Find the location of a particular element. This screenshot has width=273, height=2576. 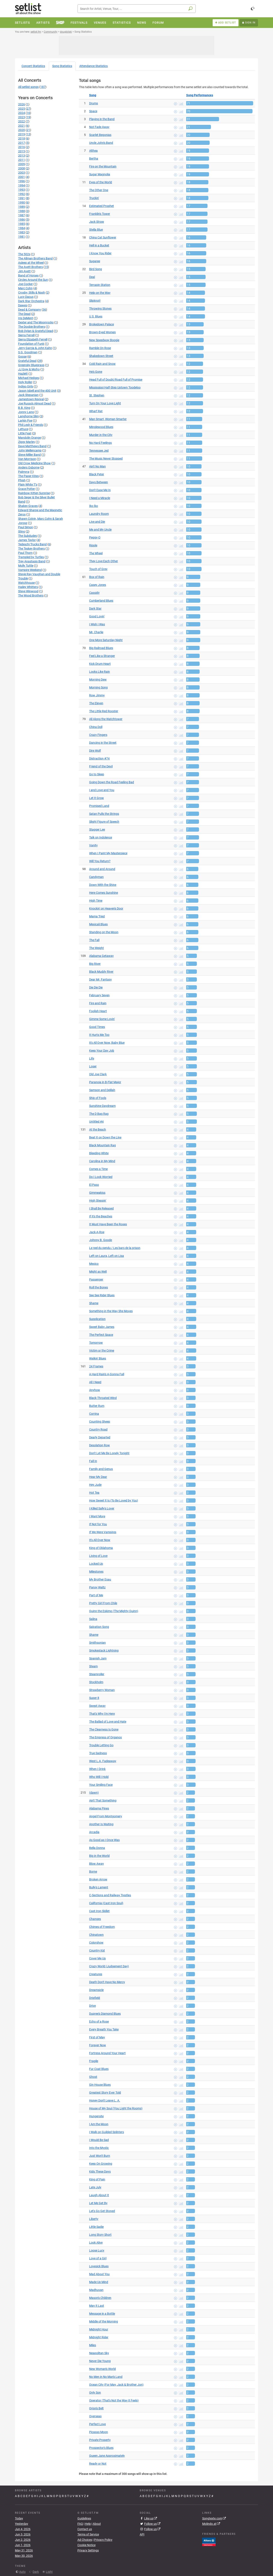

Roll the Bones is located at coordinates (98, 1287).